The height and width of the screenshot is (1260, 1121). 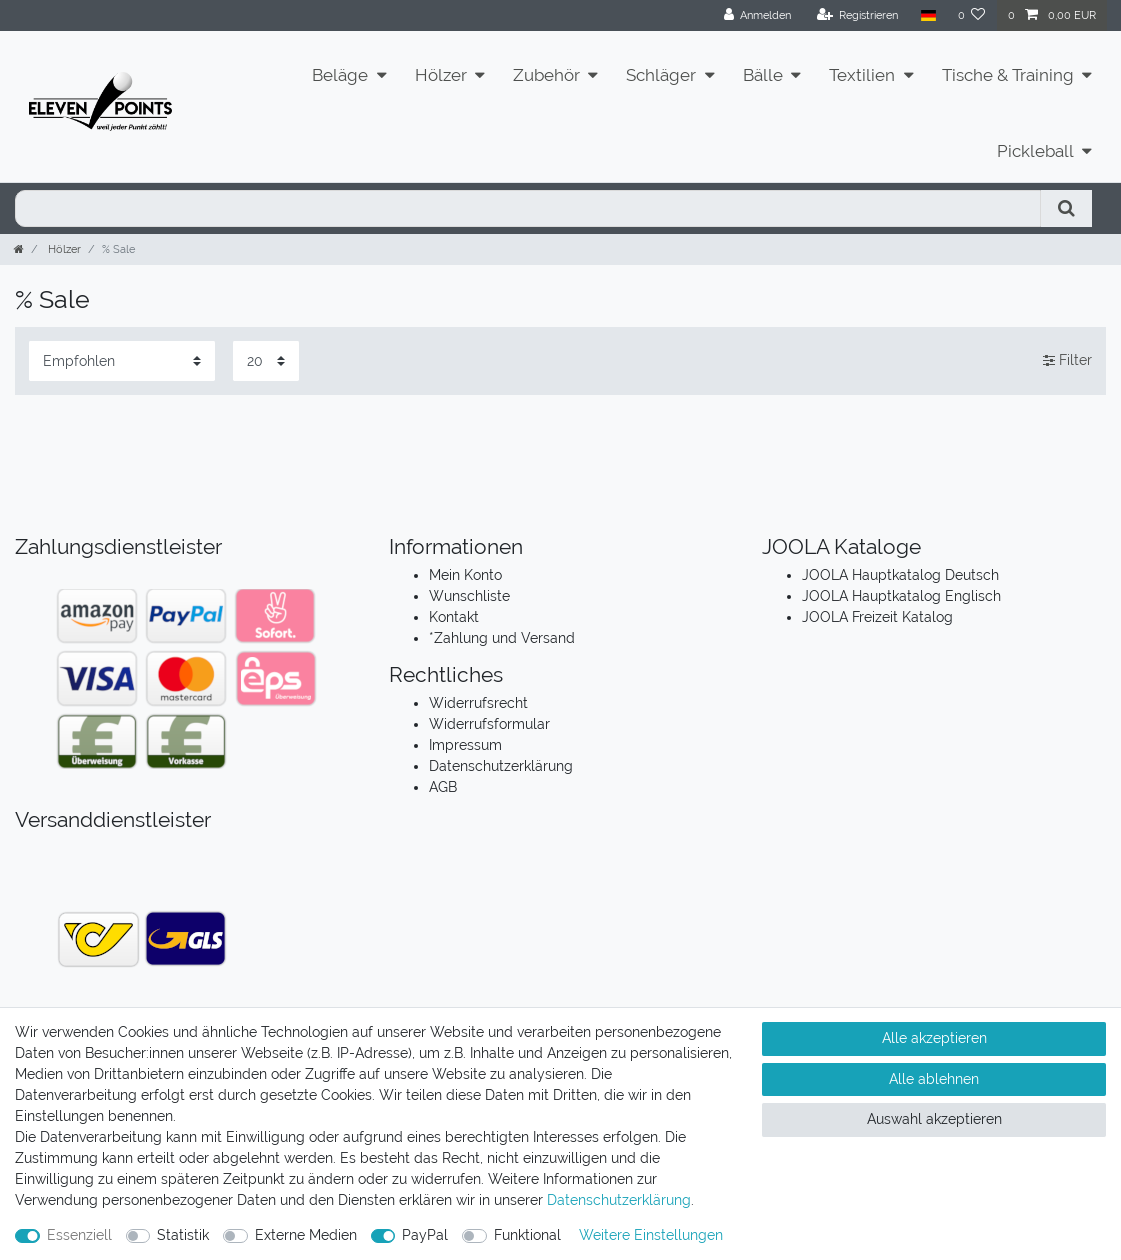 What do you see at coordinates (441, 75) in the screenshot?
I see `Hölzer` at bounding box center [441, 75].